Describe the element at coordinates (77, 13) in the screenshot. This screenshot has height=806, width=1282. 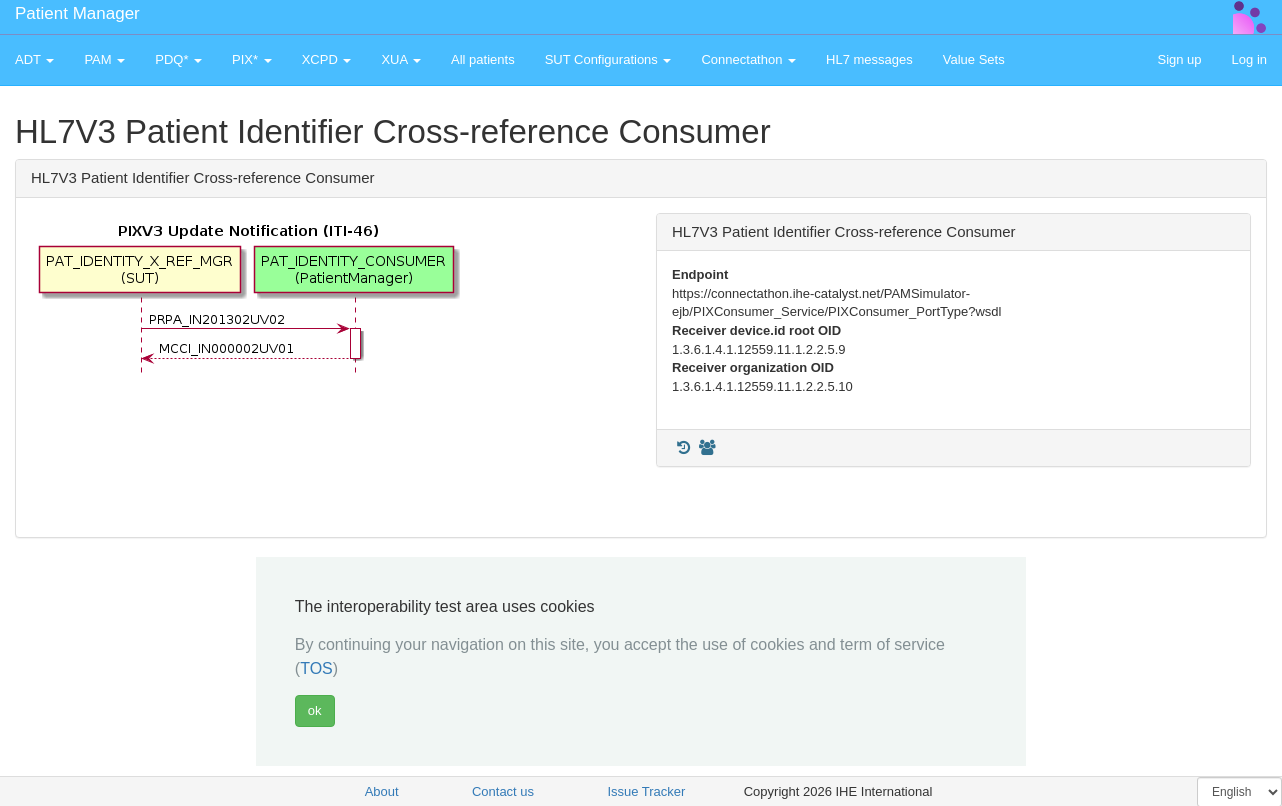
I see `Patient Manager` at that location.